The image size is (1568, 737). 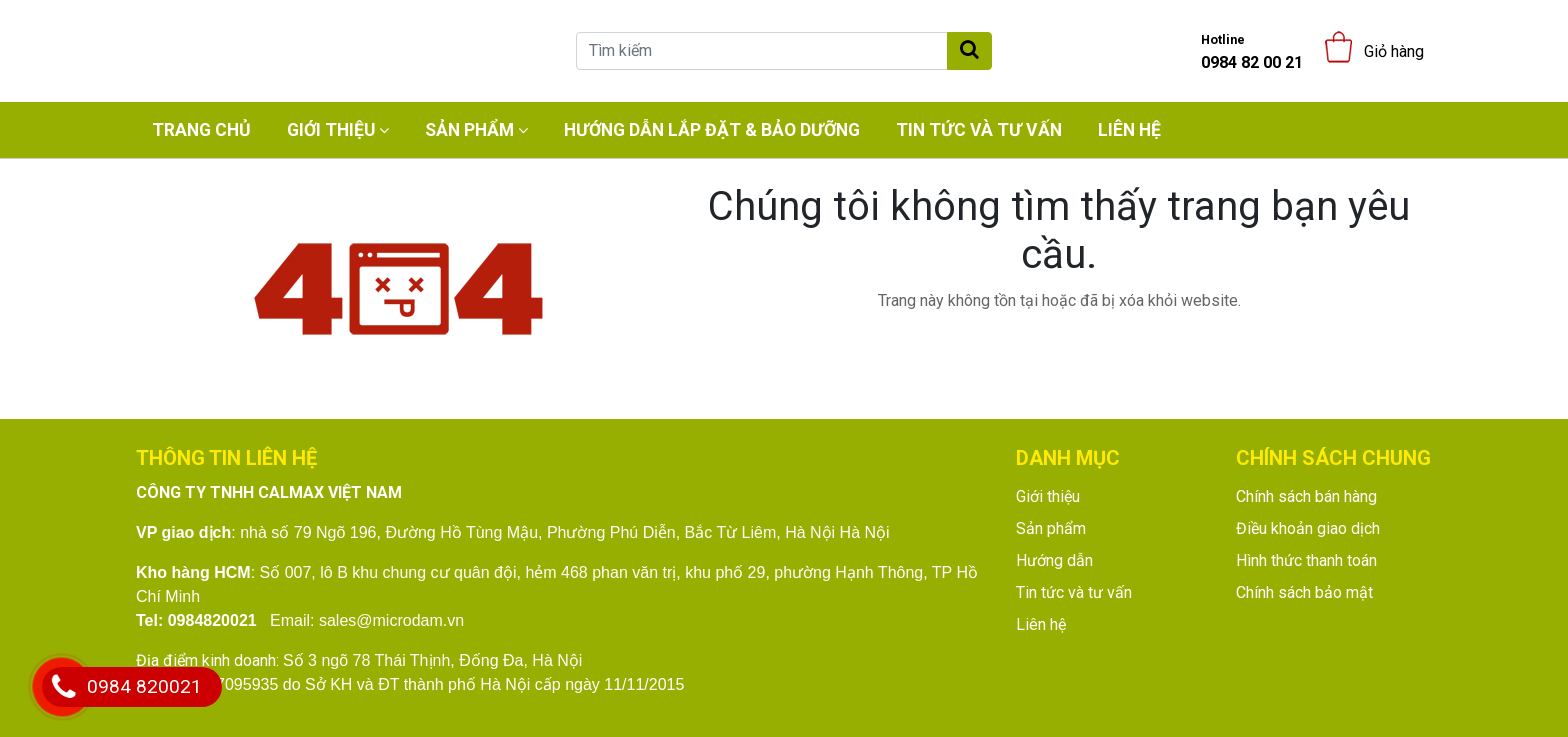 I want to click on Chính sách bảo mật, so click(x=1304, y=592).